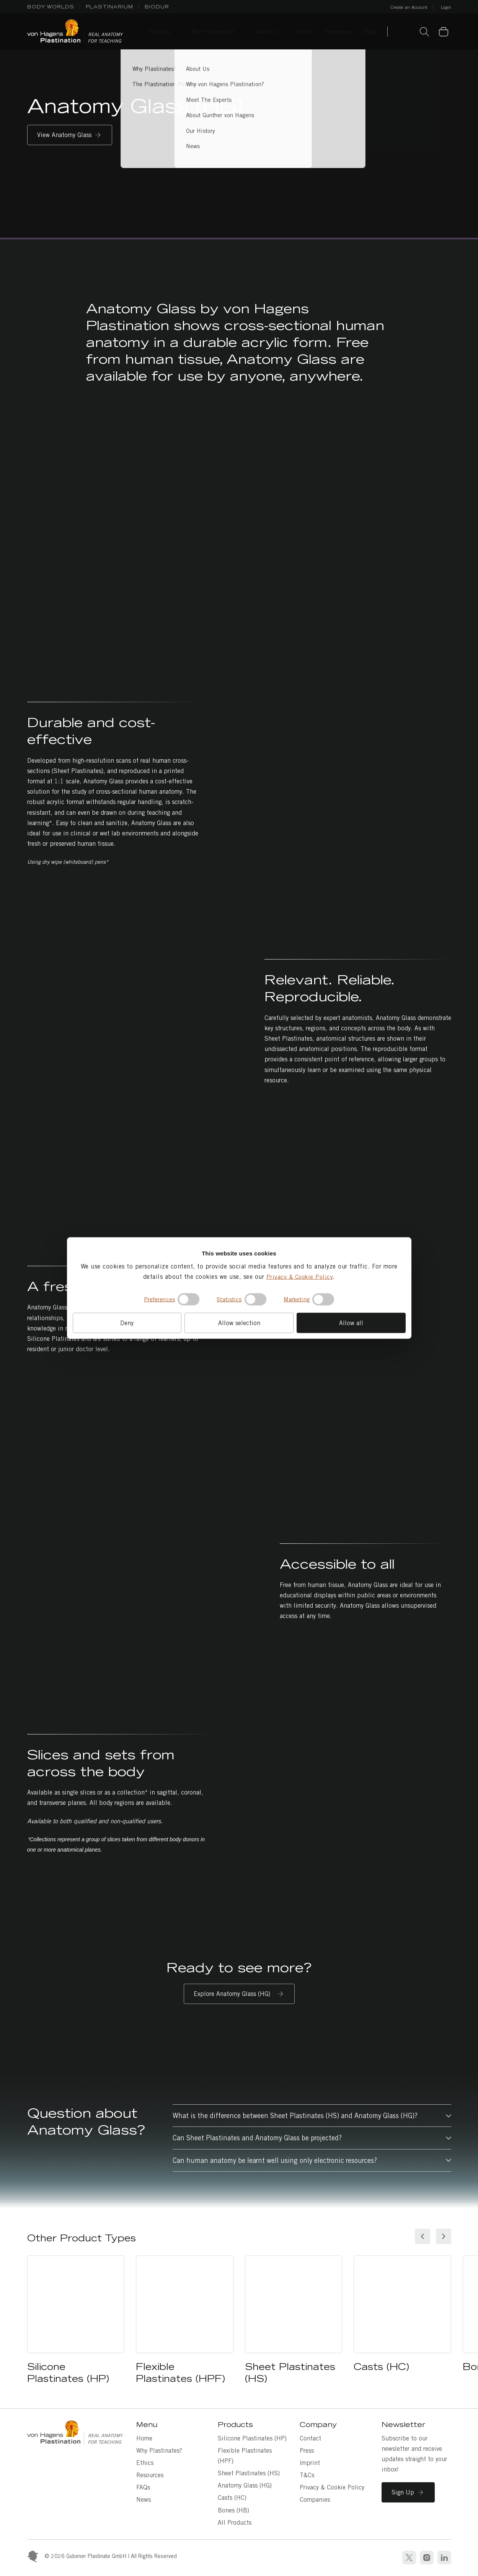  I want to click on Search, so click(424, 31).